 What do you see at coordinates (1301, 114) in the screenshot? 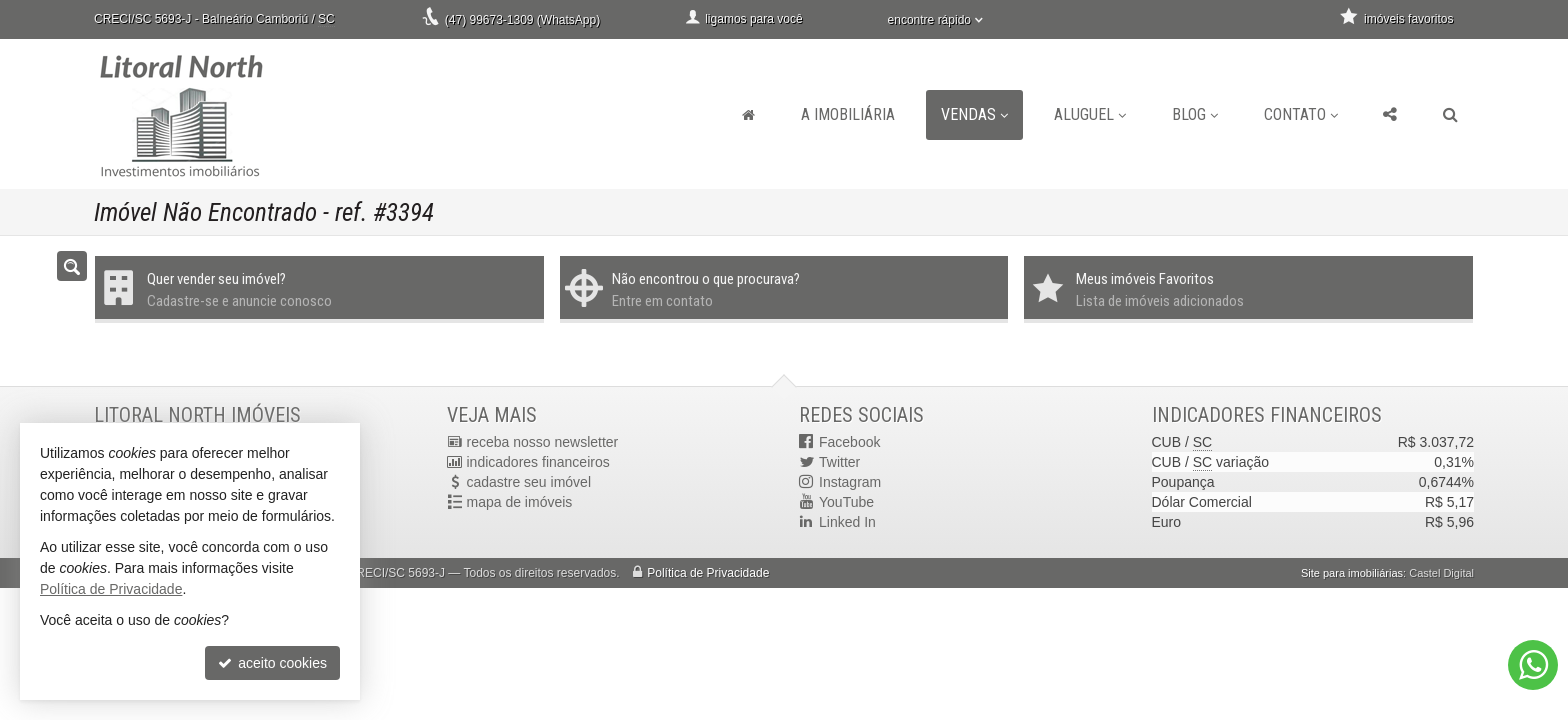
I see `Contato` at bounding box center [1301, 114].